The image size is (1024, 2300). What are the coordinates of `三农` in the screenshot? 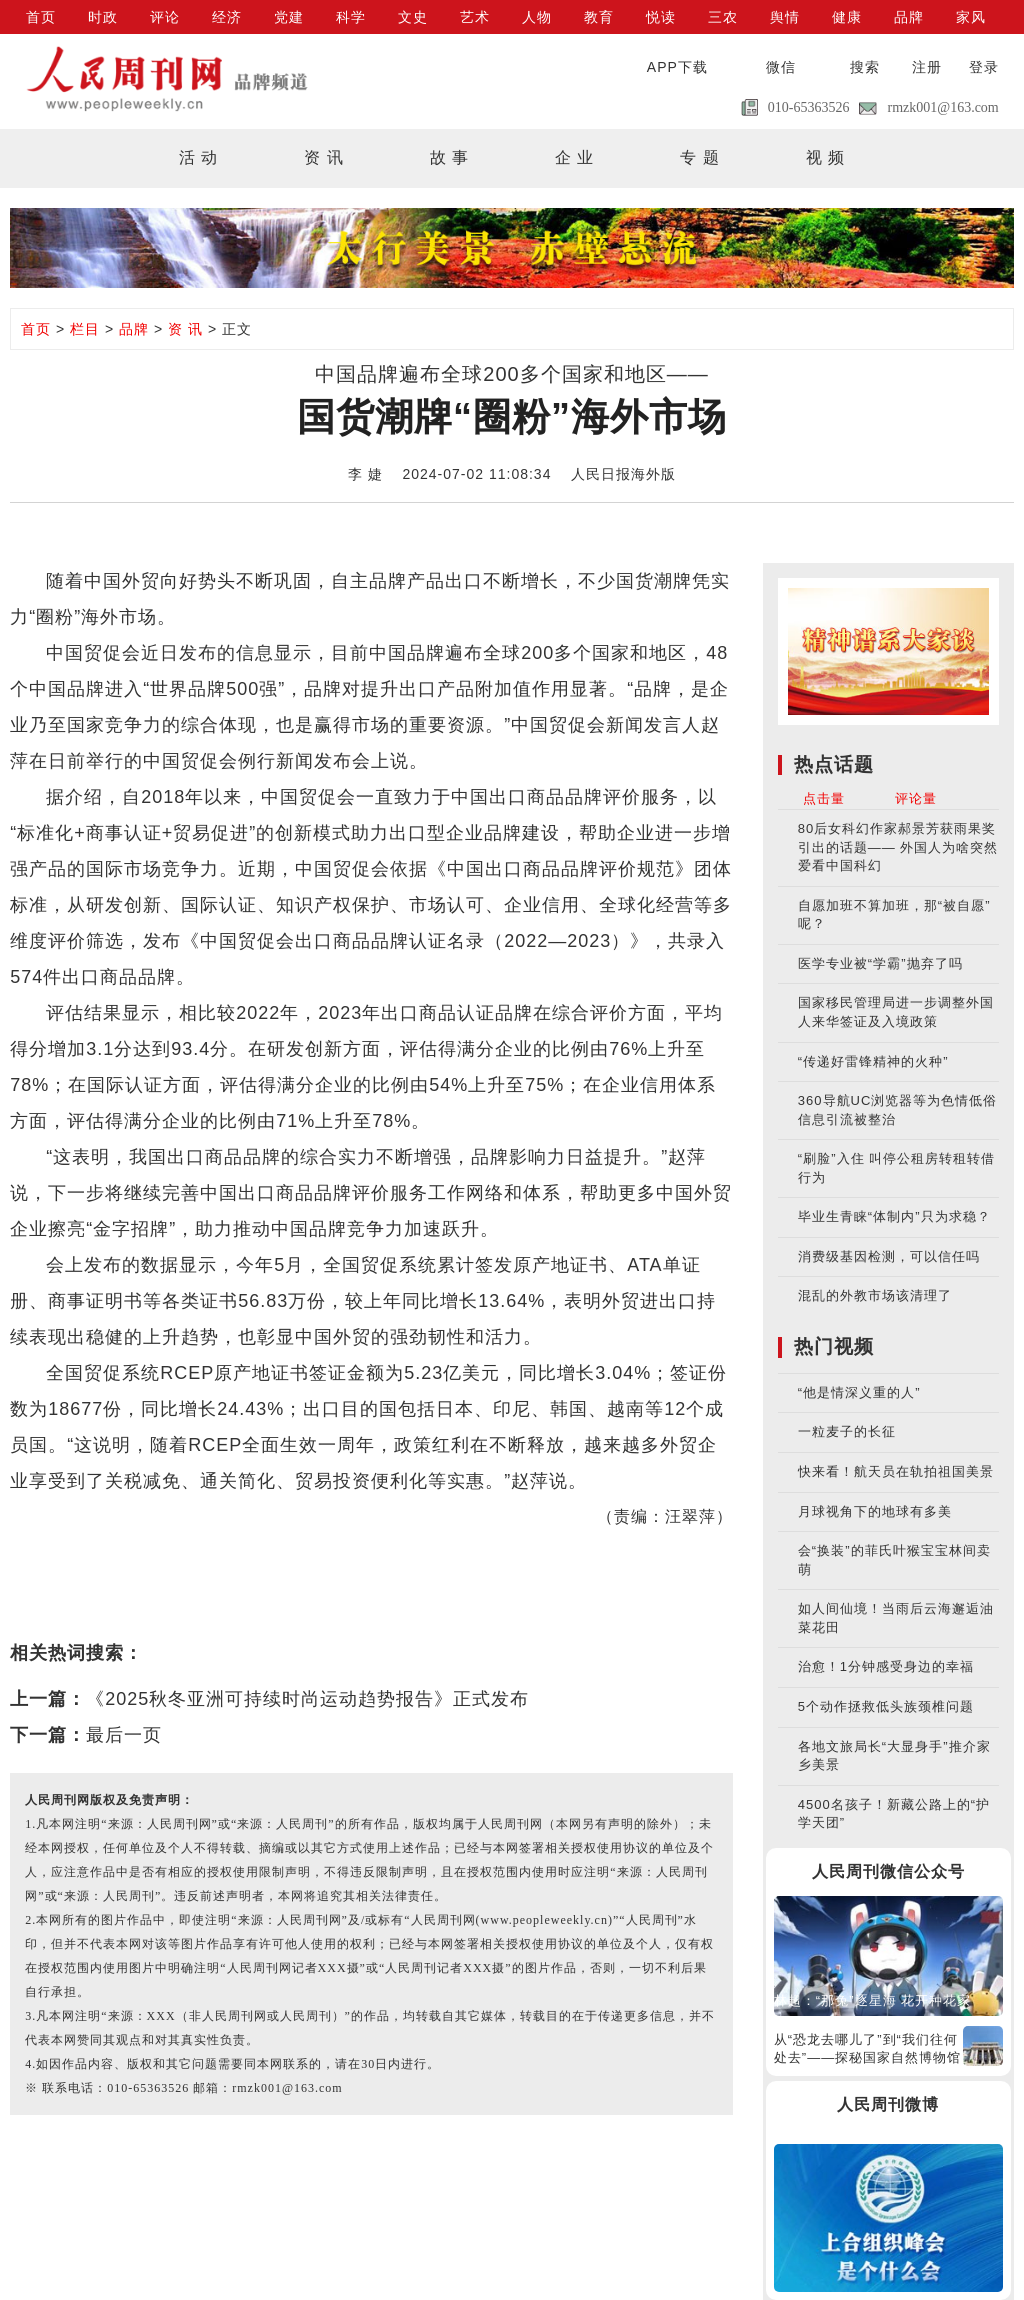 It's located at (723, 17).